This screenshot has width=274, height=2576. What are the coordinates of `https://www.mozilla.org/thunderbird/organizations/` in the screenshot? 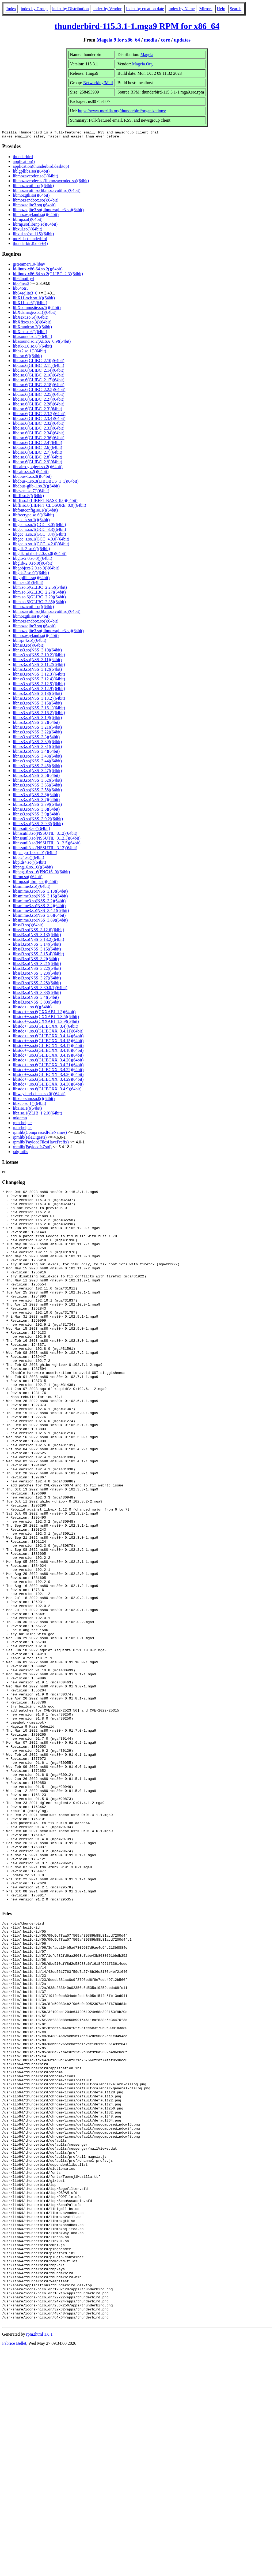 It's located at (122, 111).